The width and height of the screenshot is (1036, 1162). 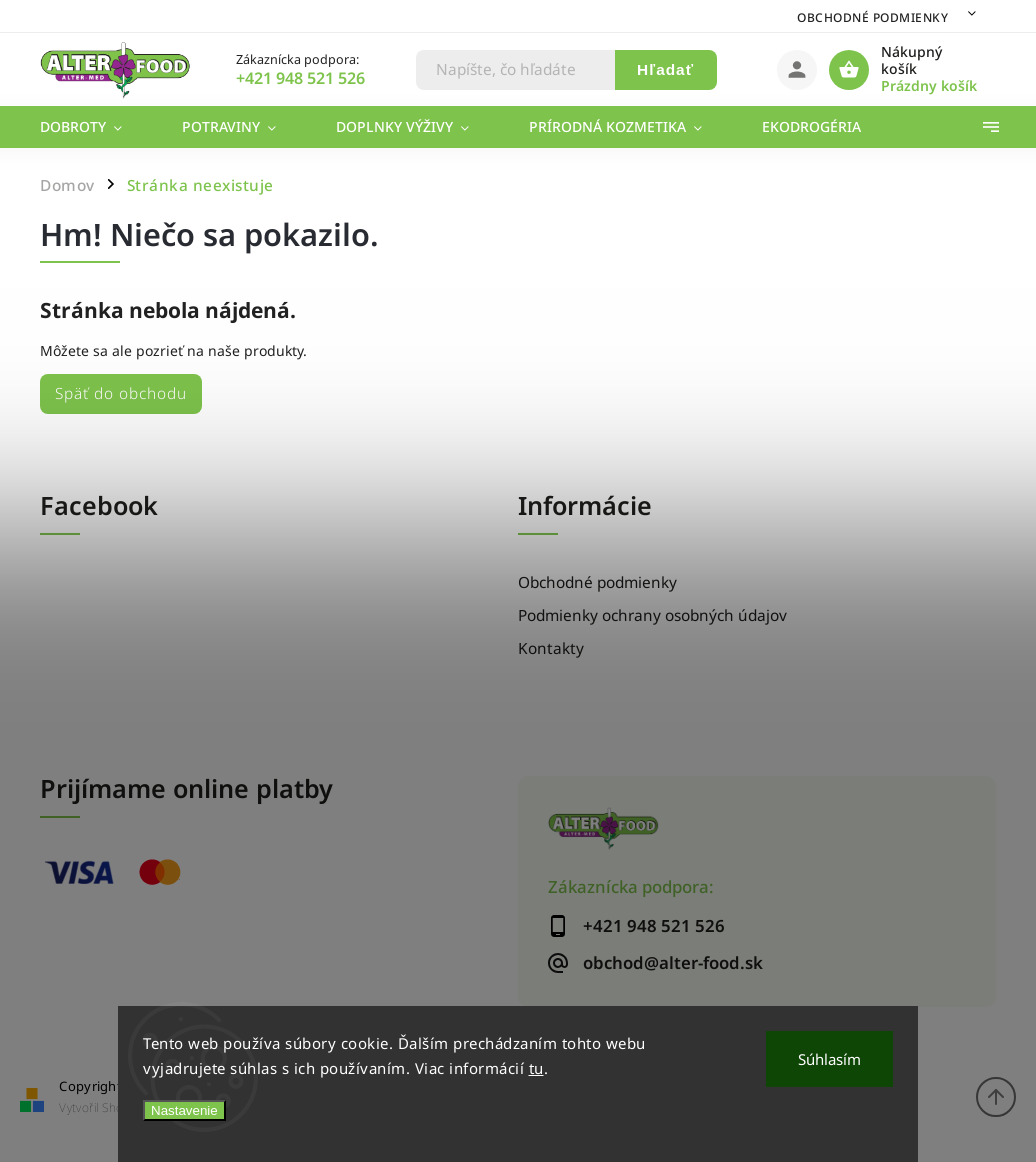 What do you see at coordinates (121, 393) in the screenshot?
I see `Späť do obchodu` at bounding box center [121, 393].